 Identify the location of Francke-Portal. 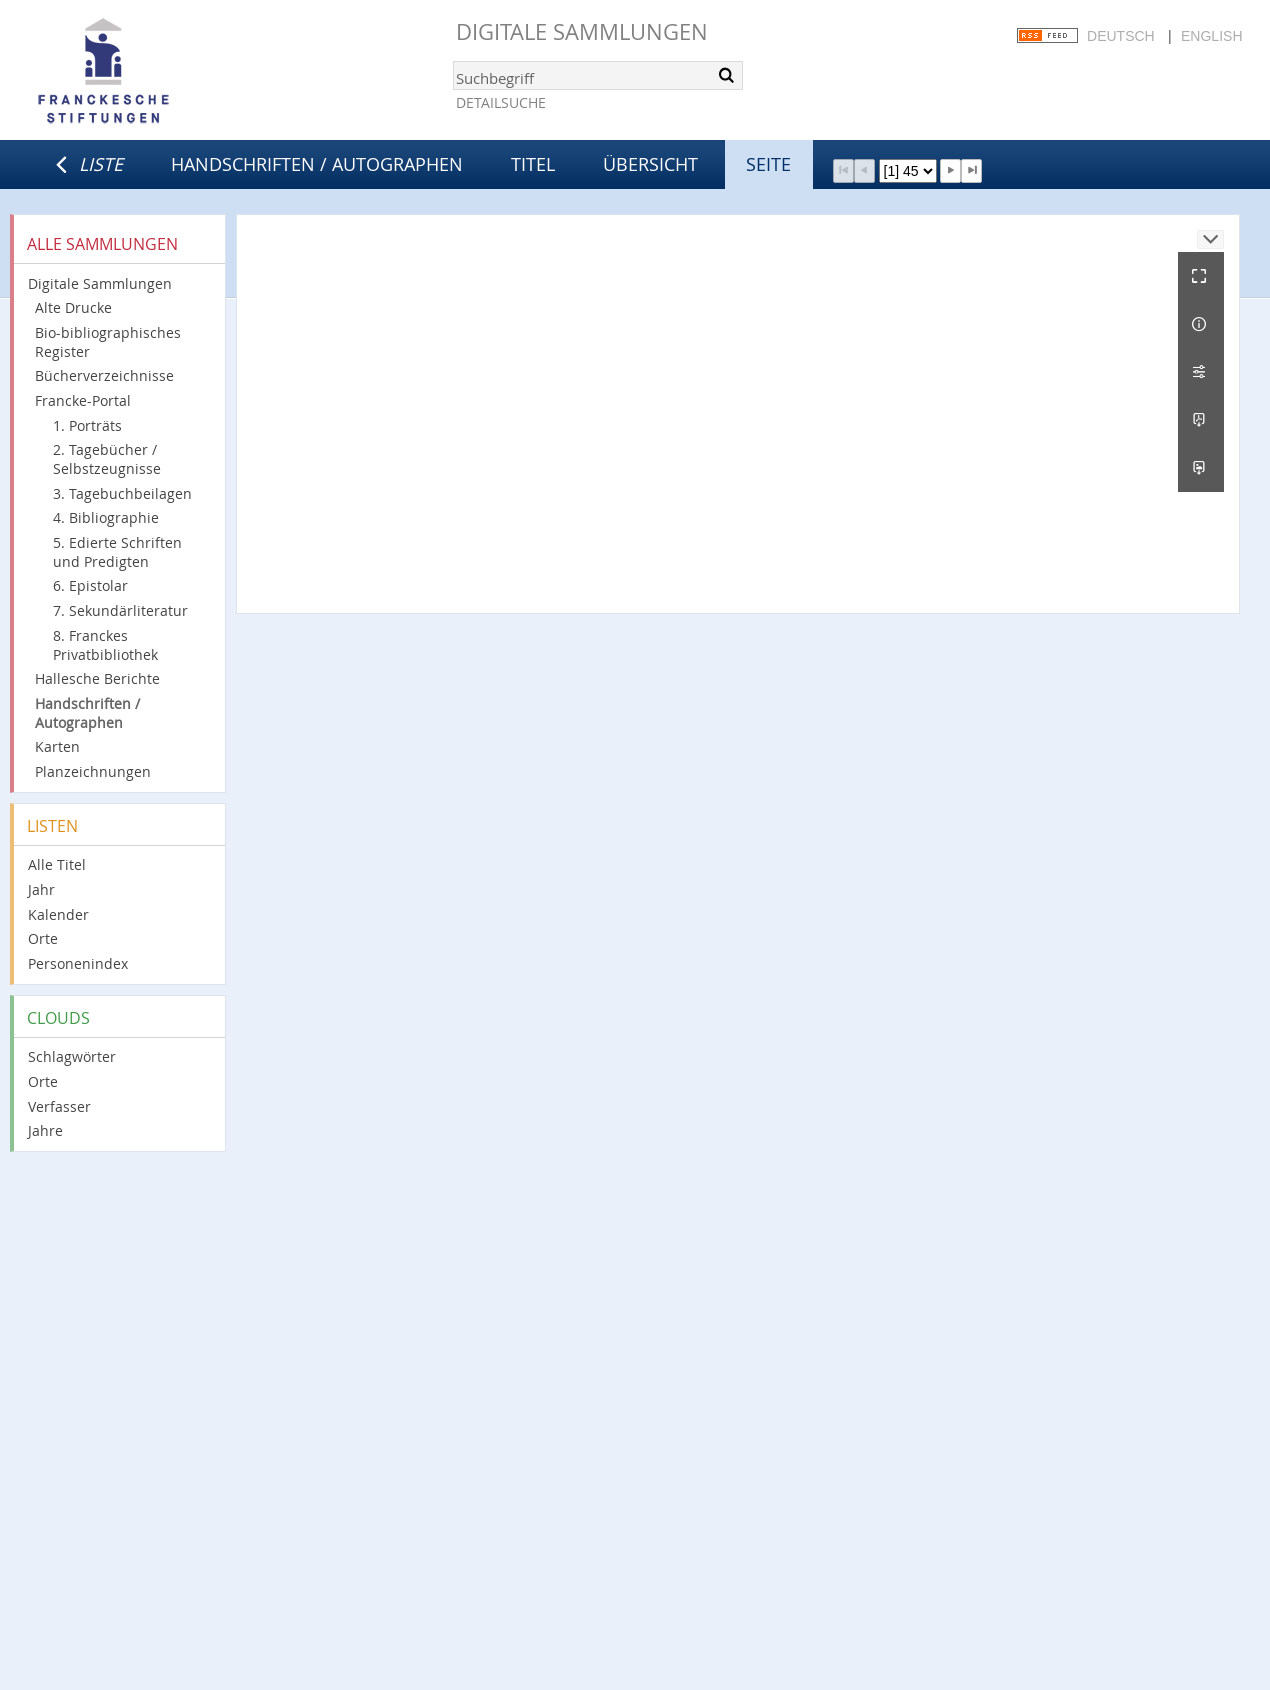
(83, 400).